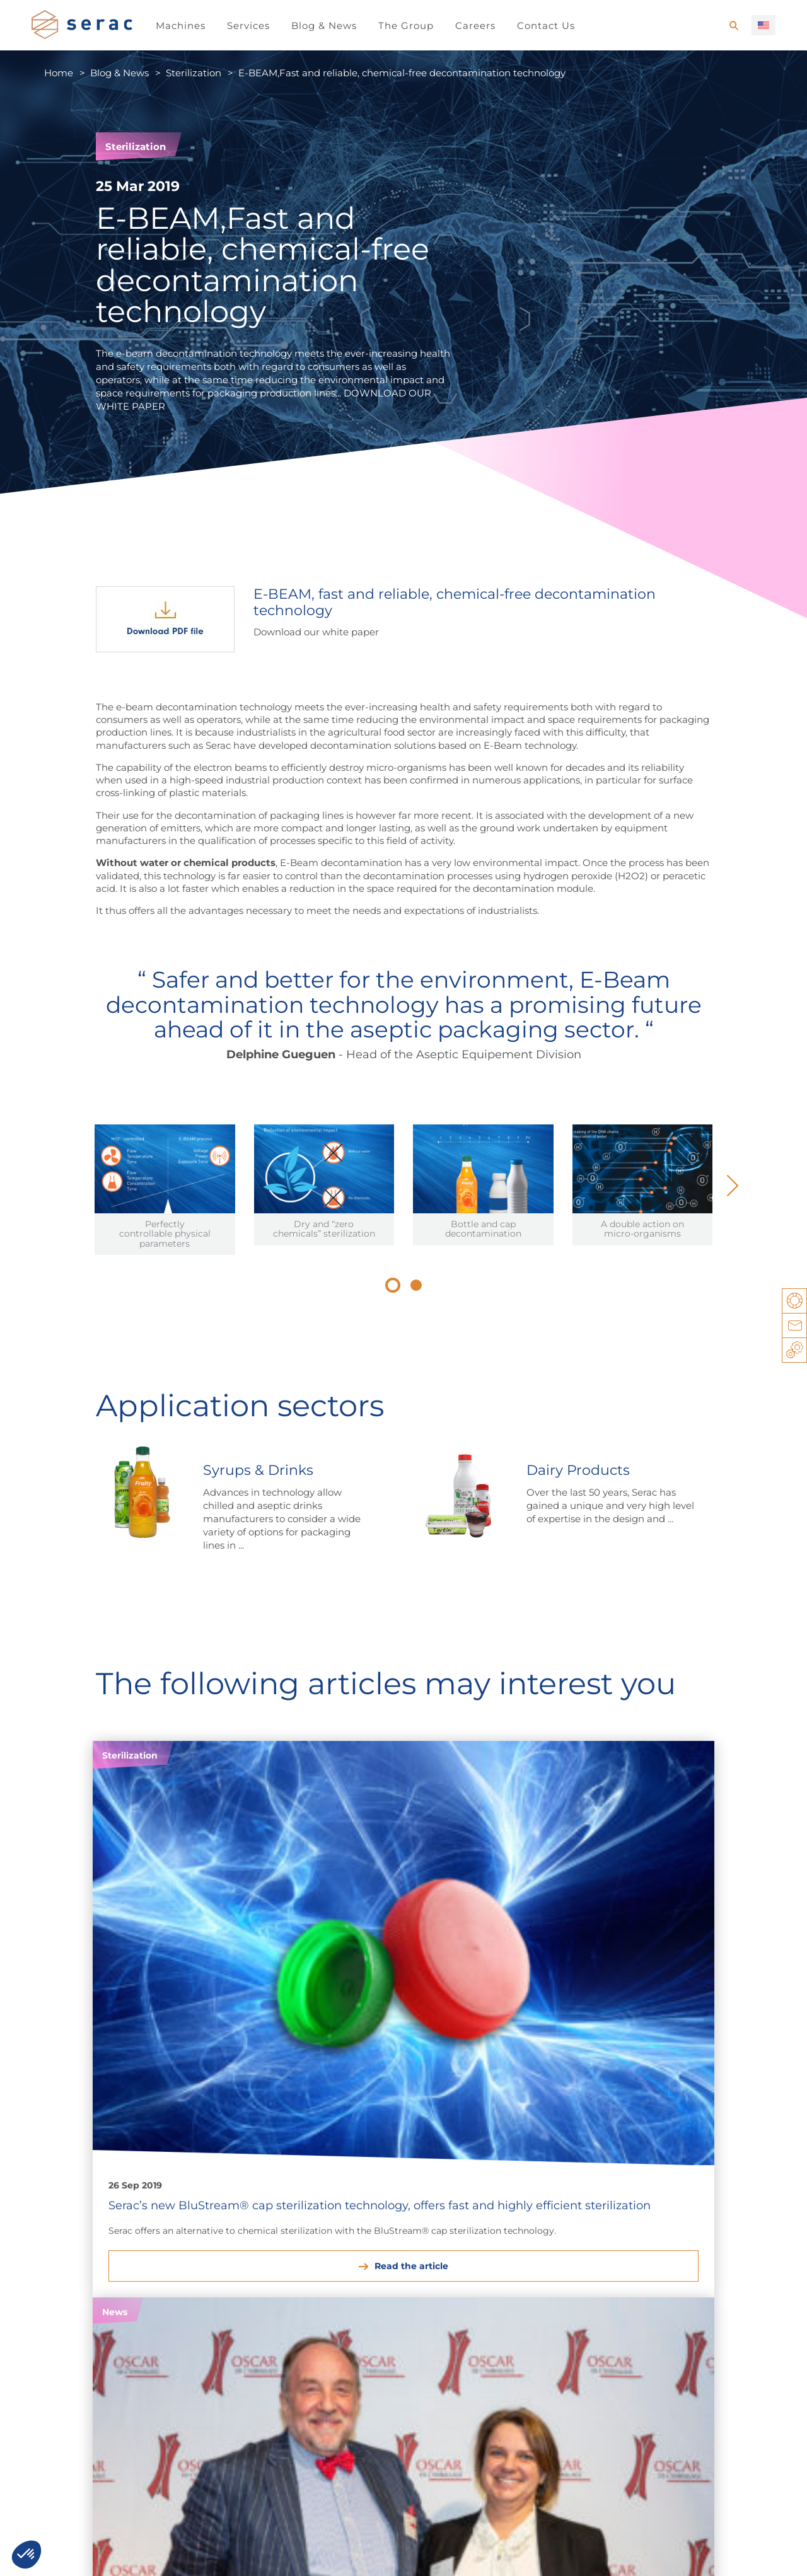 Image resolution: width=807 pixels, height=2576 pixels. What do you see at coordinates (66, 2278) in the screenshot?
I see `Dairy Products` at bounding box center [66, 2278].